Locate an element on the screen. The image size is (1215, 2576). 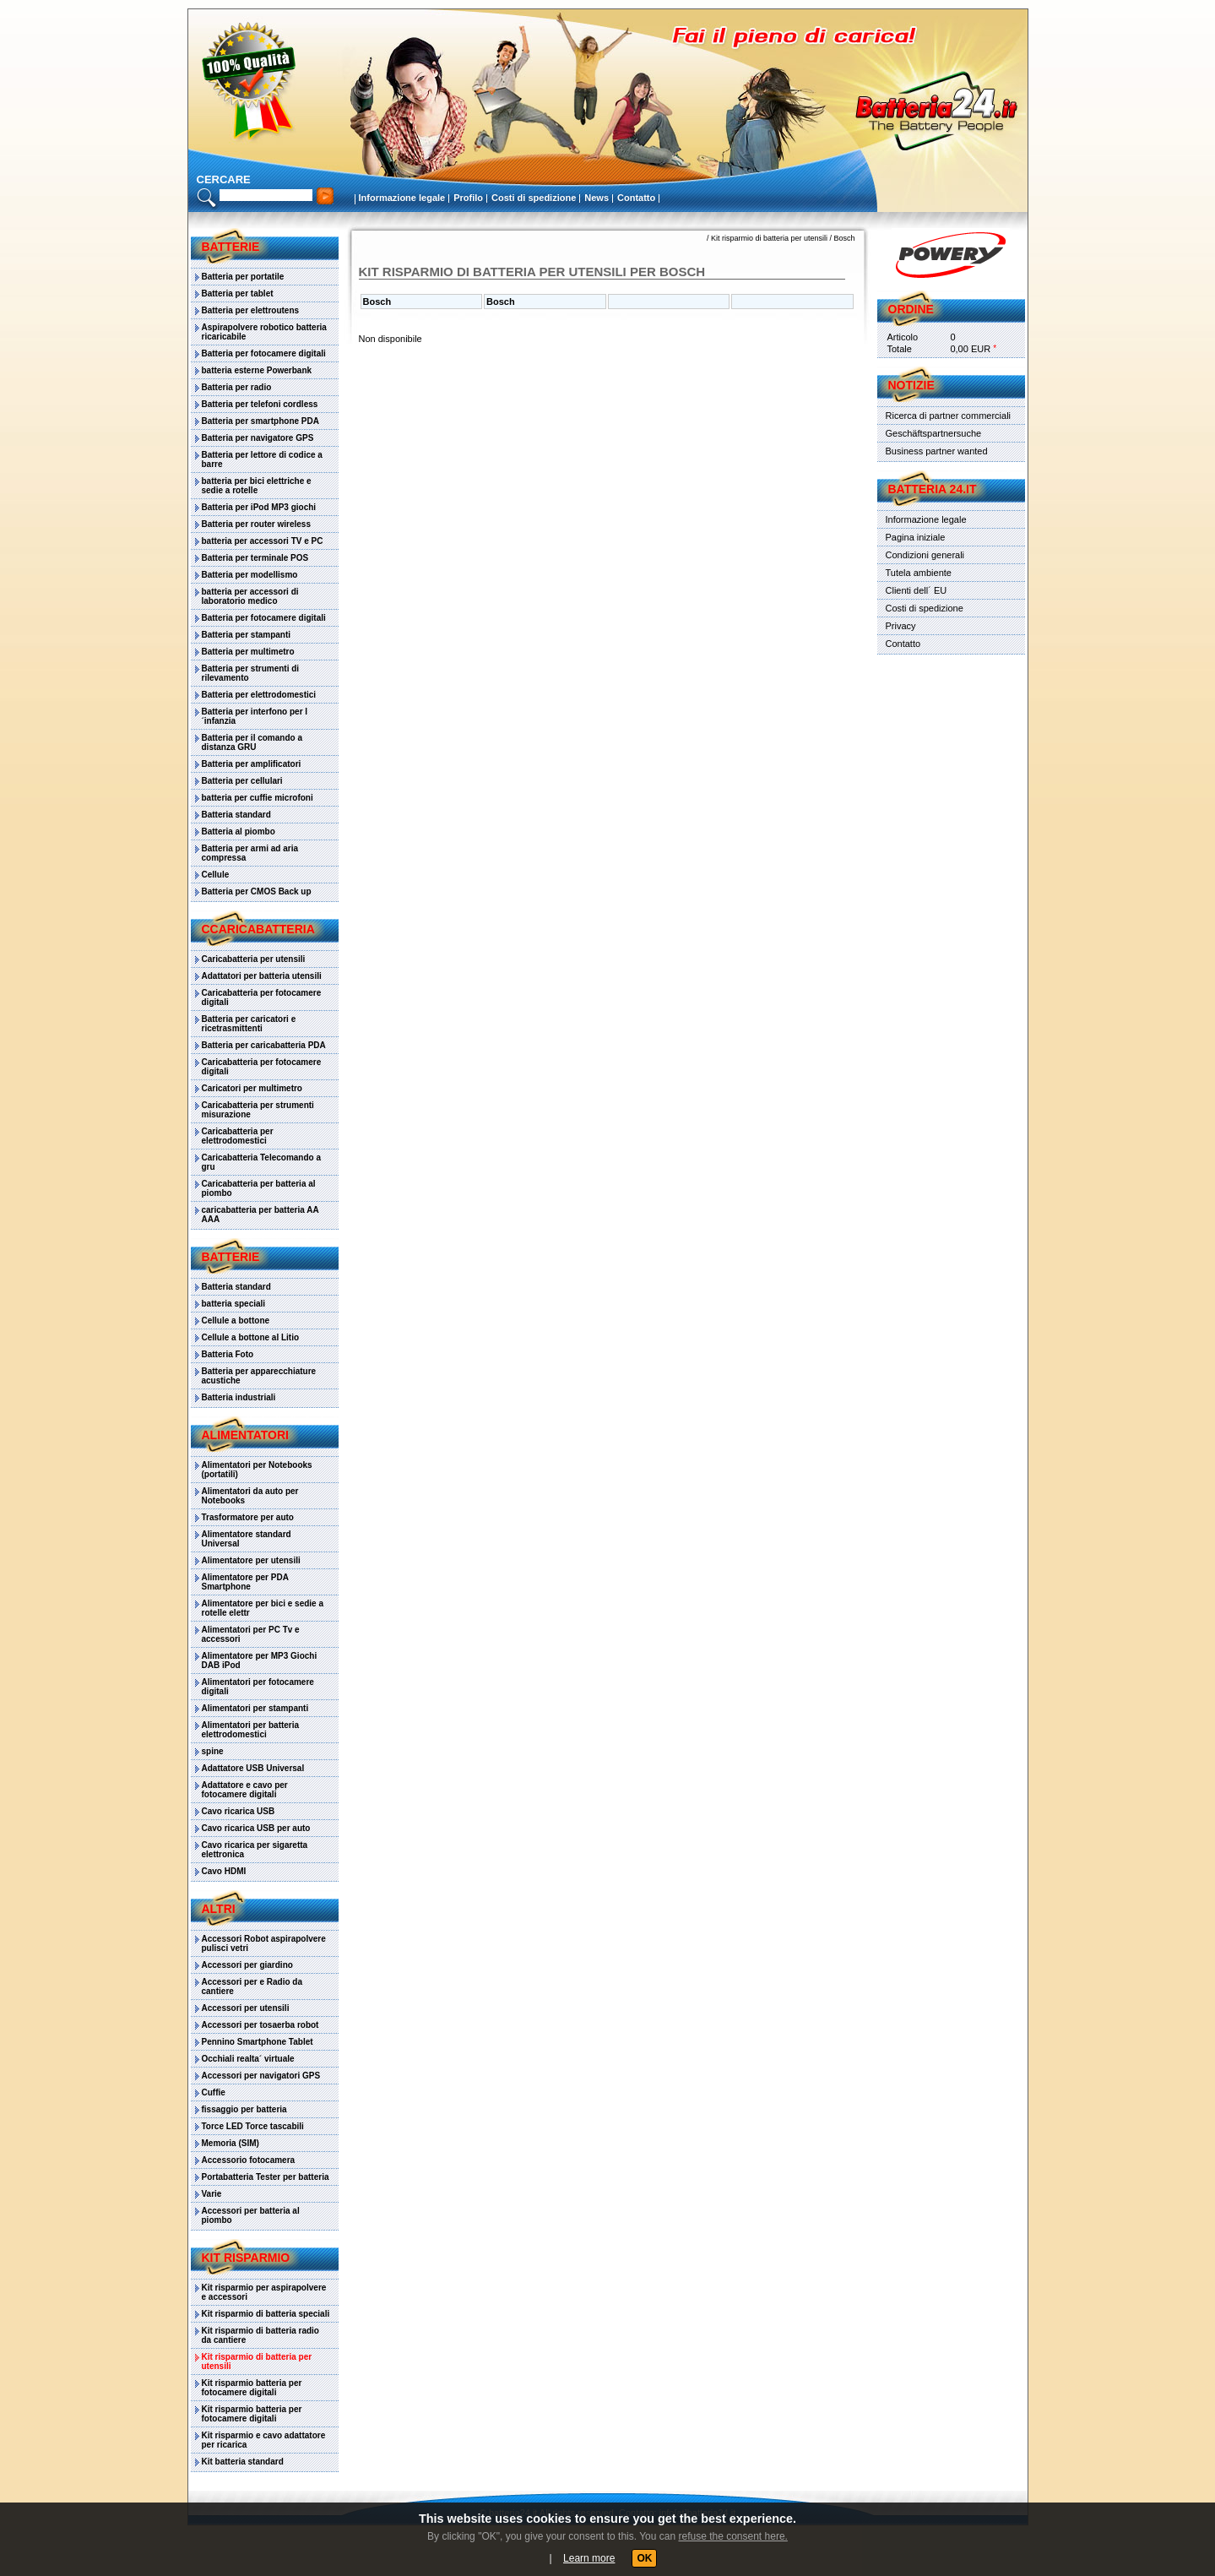
Business partner wanted is located at coordinates (937, 451).